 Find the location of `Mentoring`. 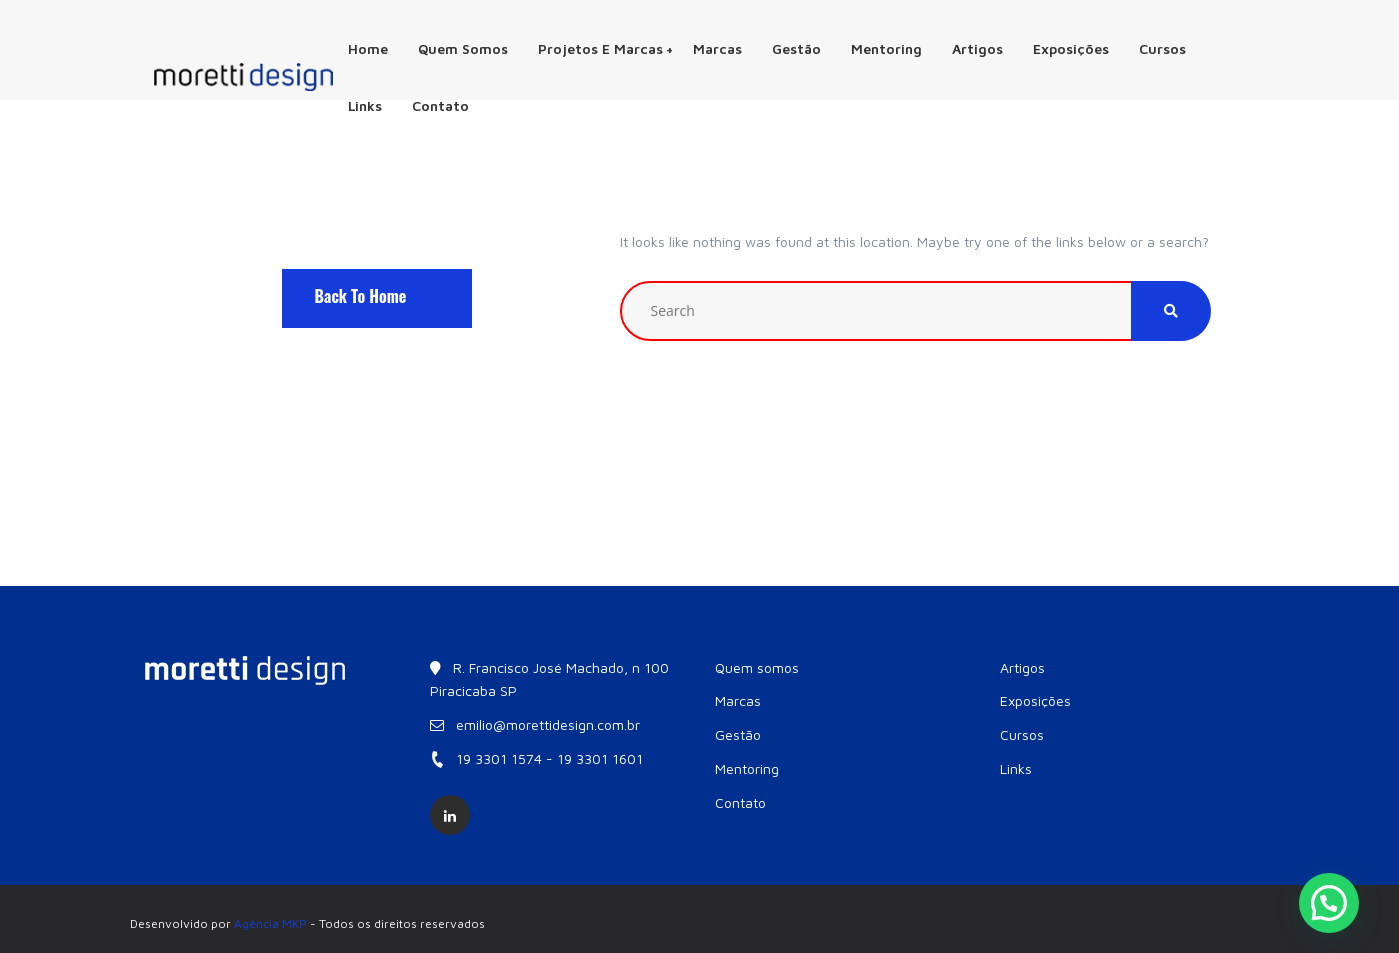

Mentoring is located at coordinates (886, 48).